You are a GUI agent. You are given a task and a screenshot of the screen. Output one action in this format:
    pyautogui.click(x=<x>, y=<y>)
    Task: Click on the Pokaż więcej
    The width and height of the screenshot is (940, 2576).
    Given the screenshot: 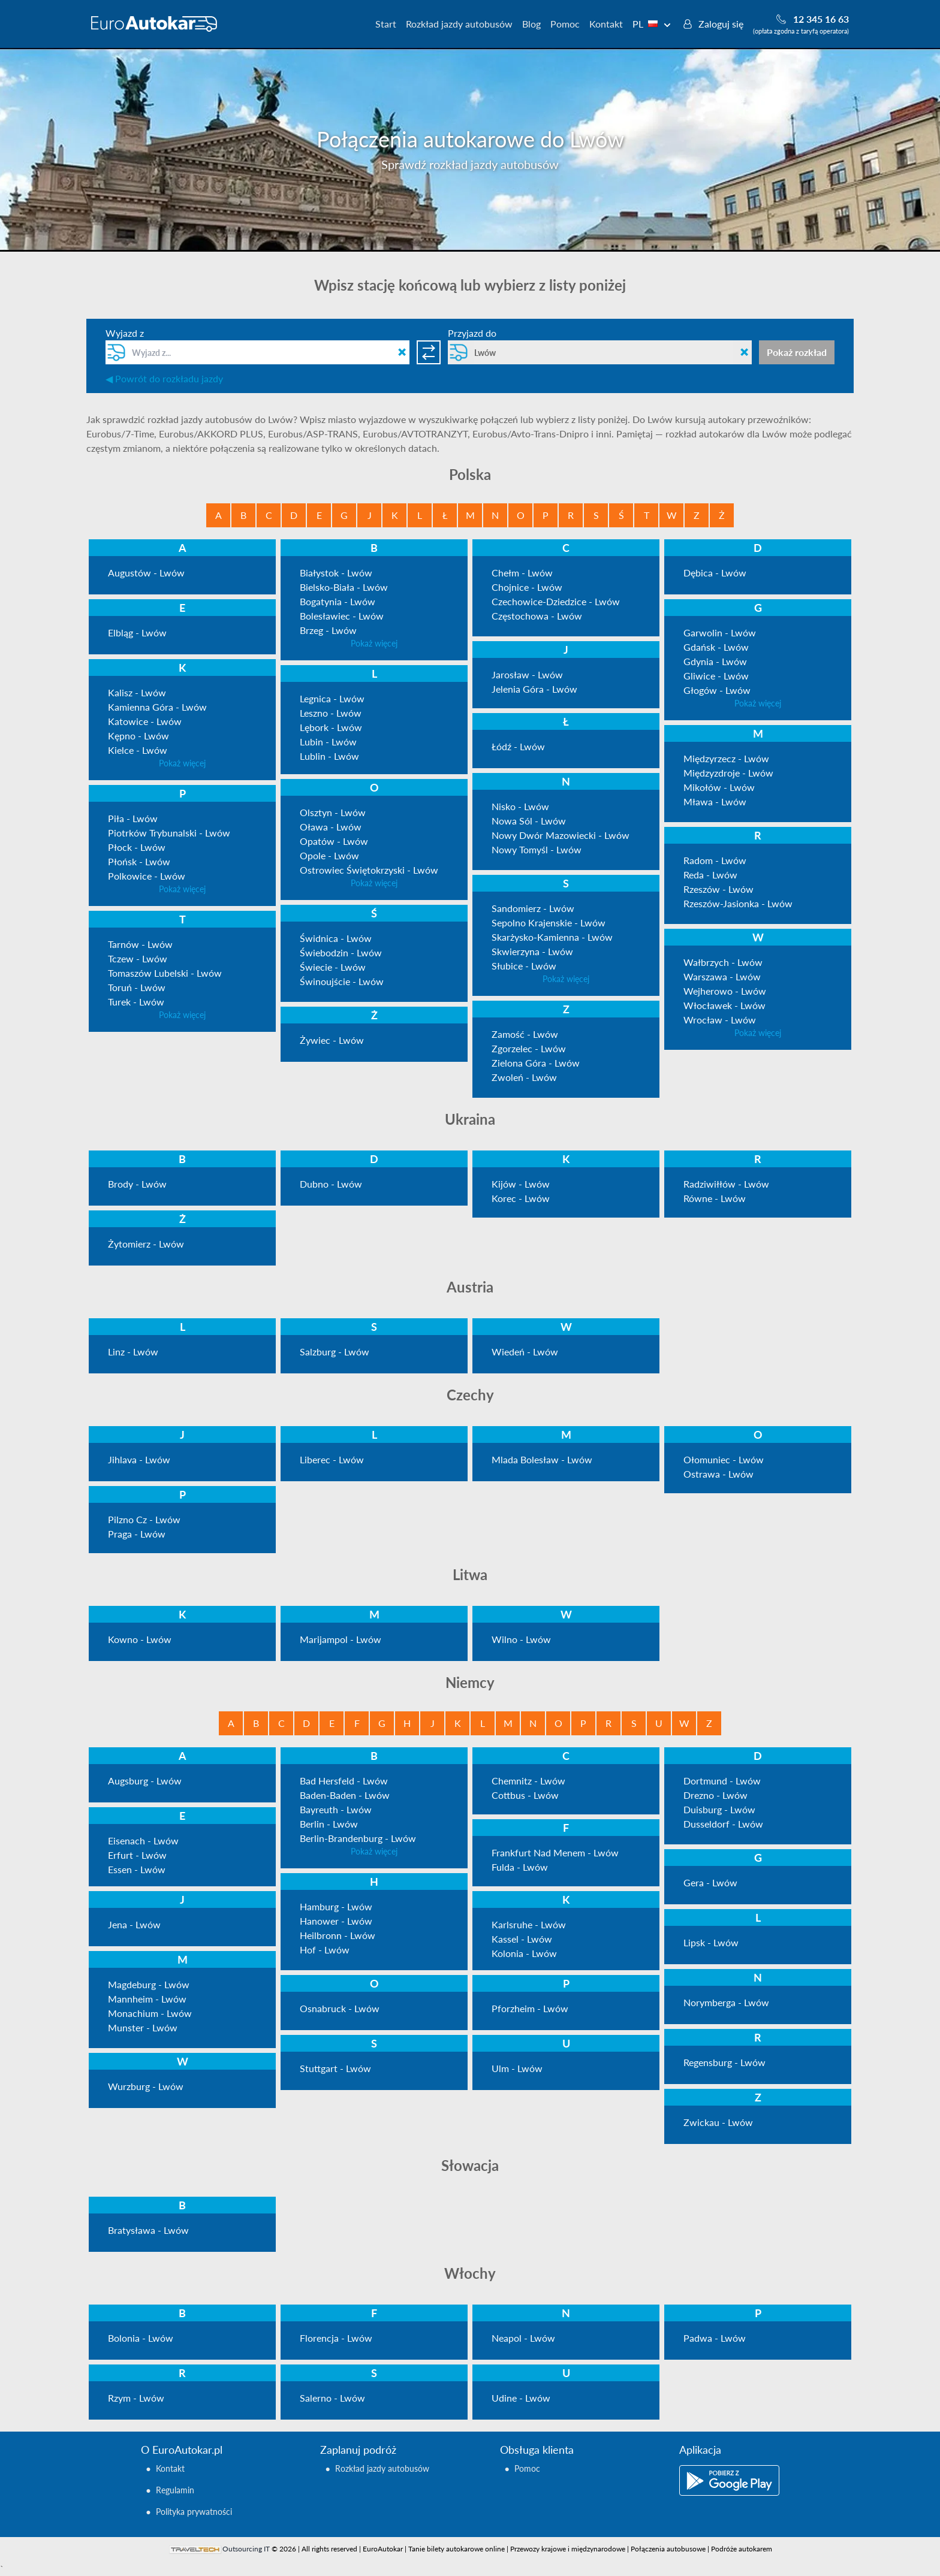 What is the action you would take?
    pyautogui.click(x=374, y=643)
    